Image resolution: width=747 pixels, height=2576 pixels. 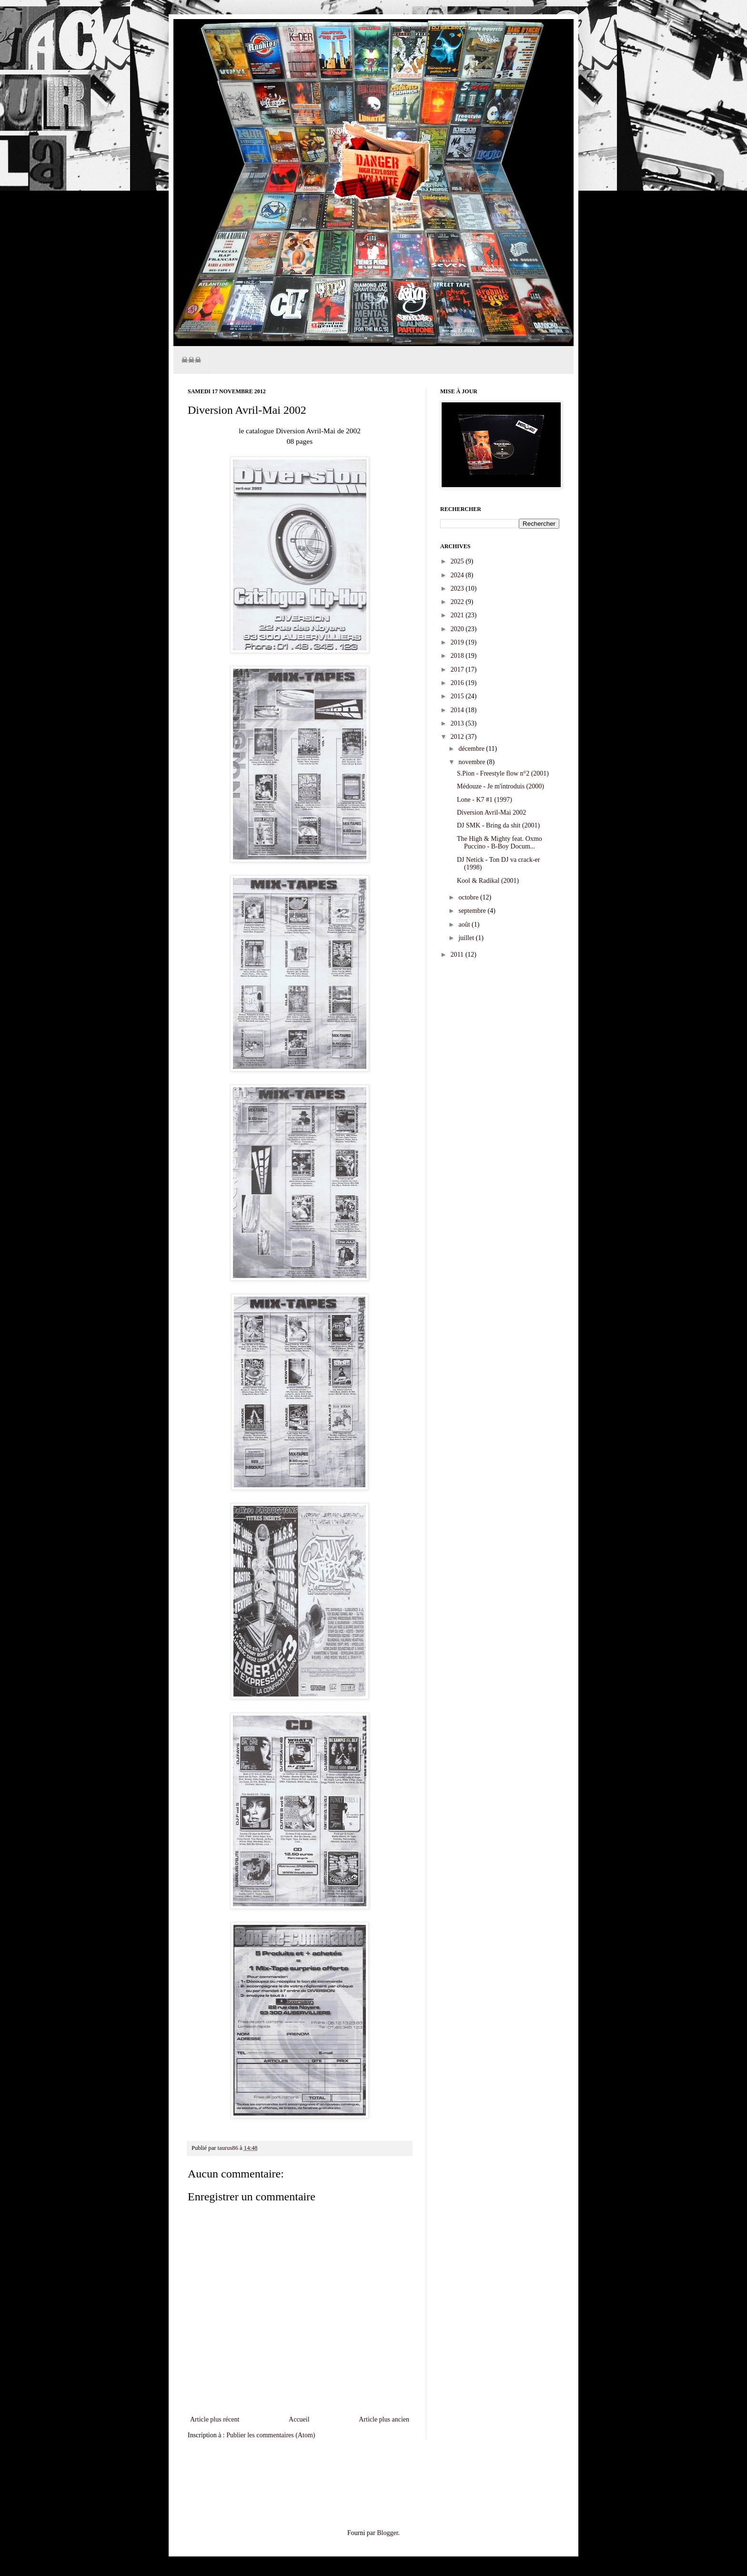 What do you see at coordinates (191, 359) in the screenshot?
I see `☠☠☠` at bounding box center [191, 359].